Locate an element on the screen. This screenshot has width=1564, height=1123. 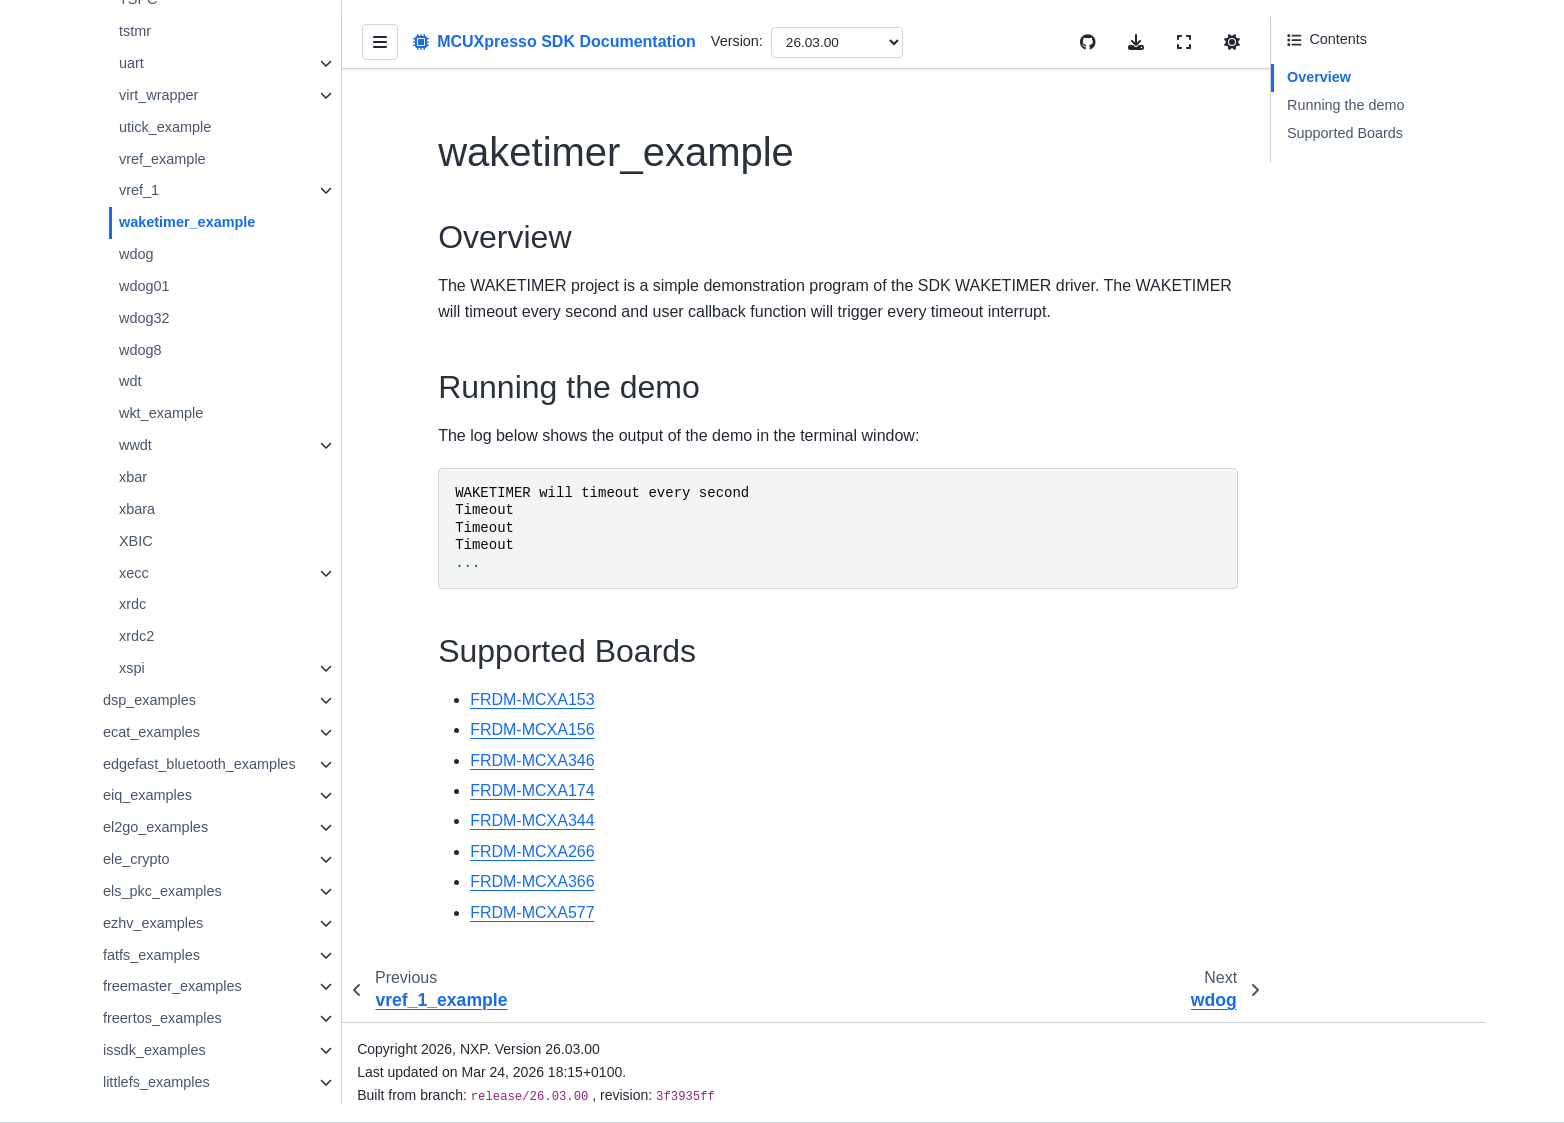
dsp_examples is located at coordinates (166, 672).